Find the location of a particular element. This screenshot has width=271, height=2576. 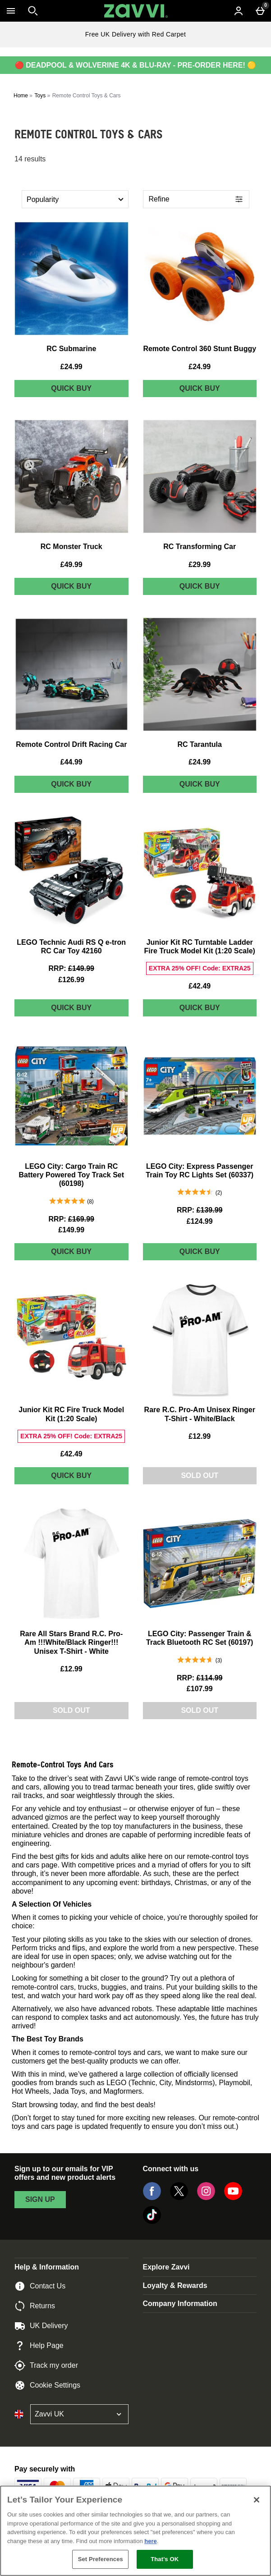

here is located at coordinates (150, 2541).